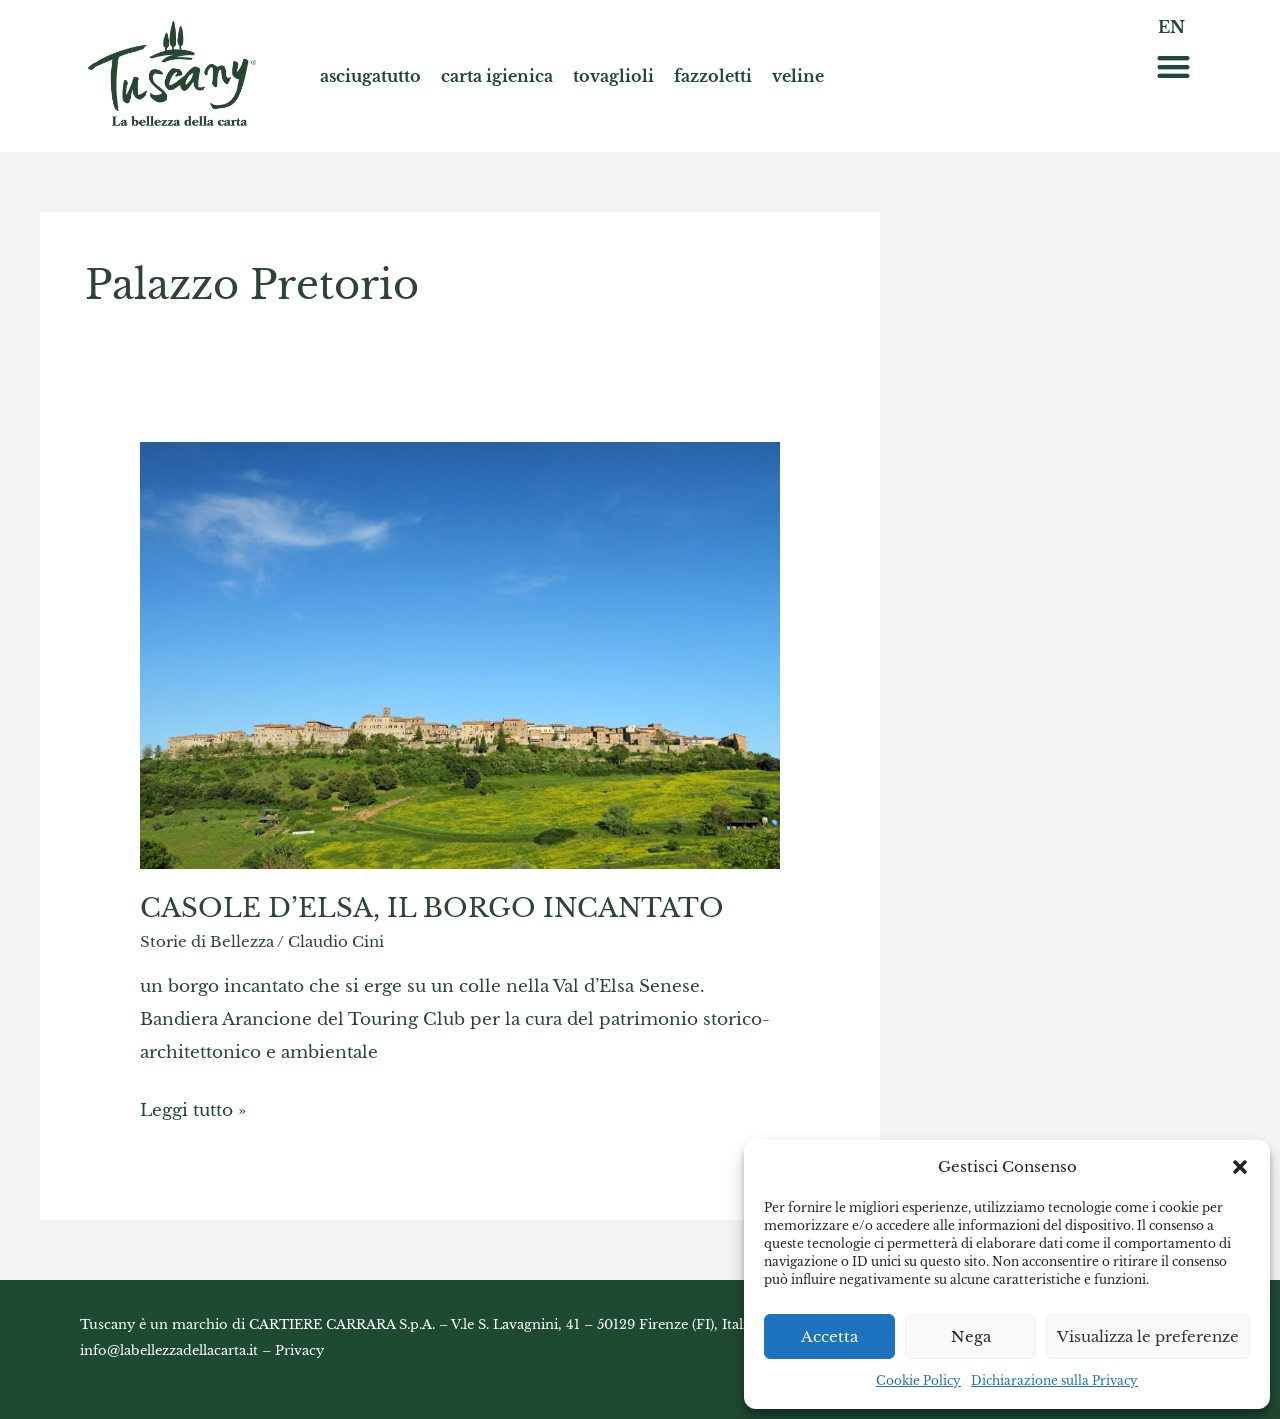  Describe the element at coordinates (193, 1107) in the screenshot. I see `Leggi tutto »` at that location.